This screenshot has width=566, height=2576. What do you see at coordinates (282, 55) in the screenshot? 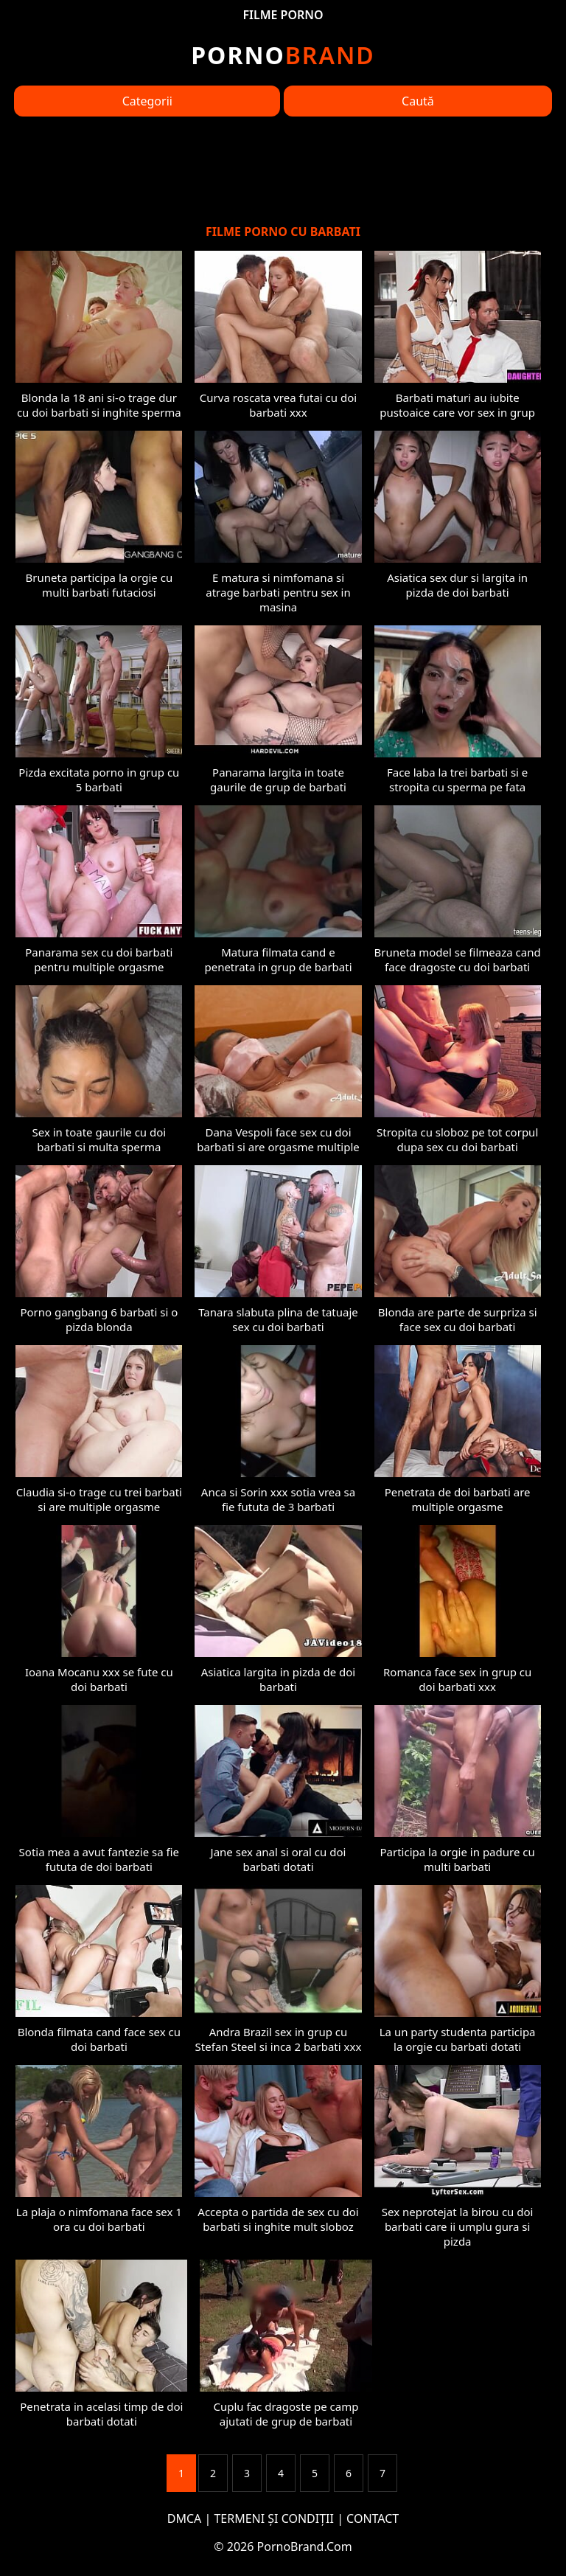
I see `Brand` at bounding box center [282, 55].